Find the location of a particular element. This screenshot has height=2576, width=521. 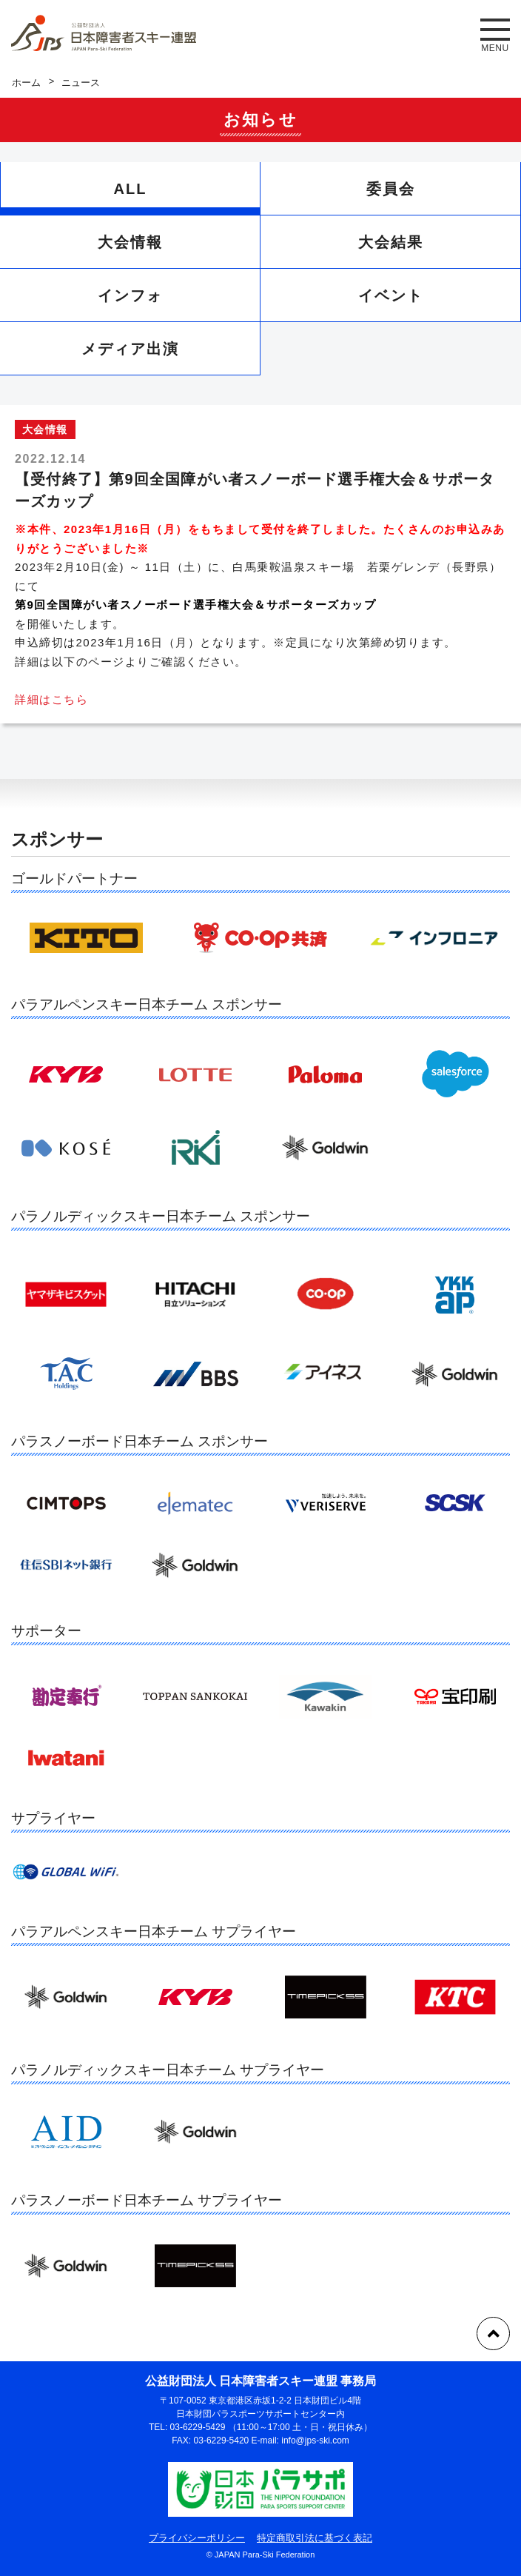

委員会 is located at coordinates (390, 189).